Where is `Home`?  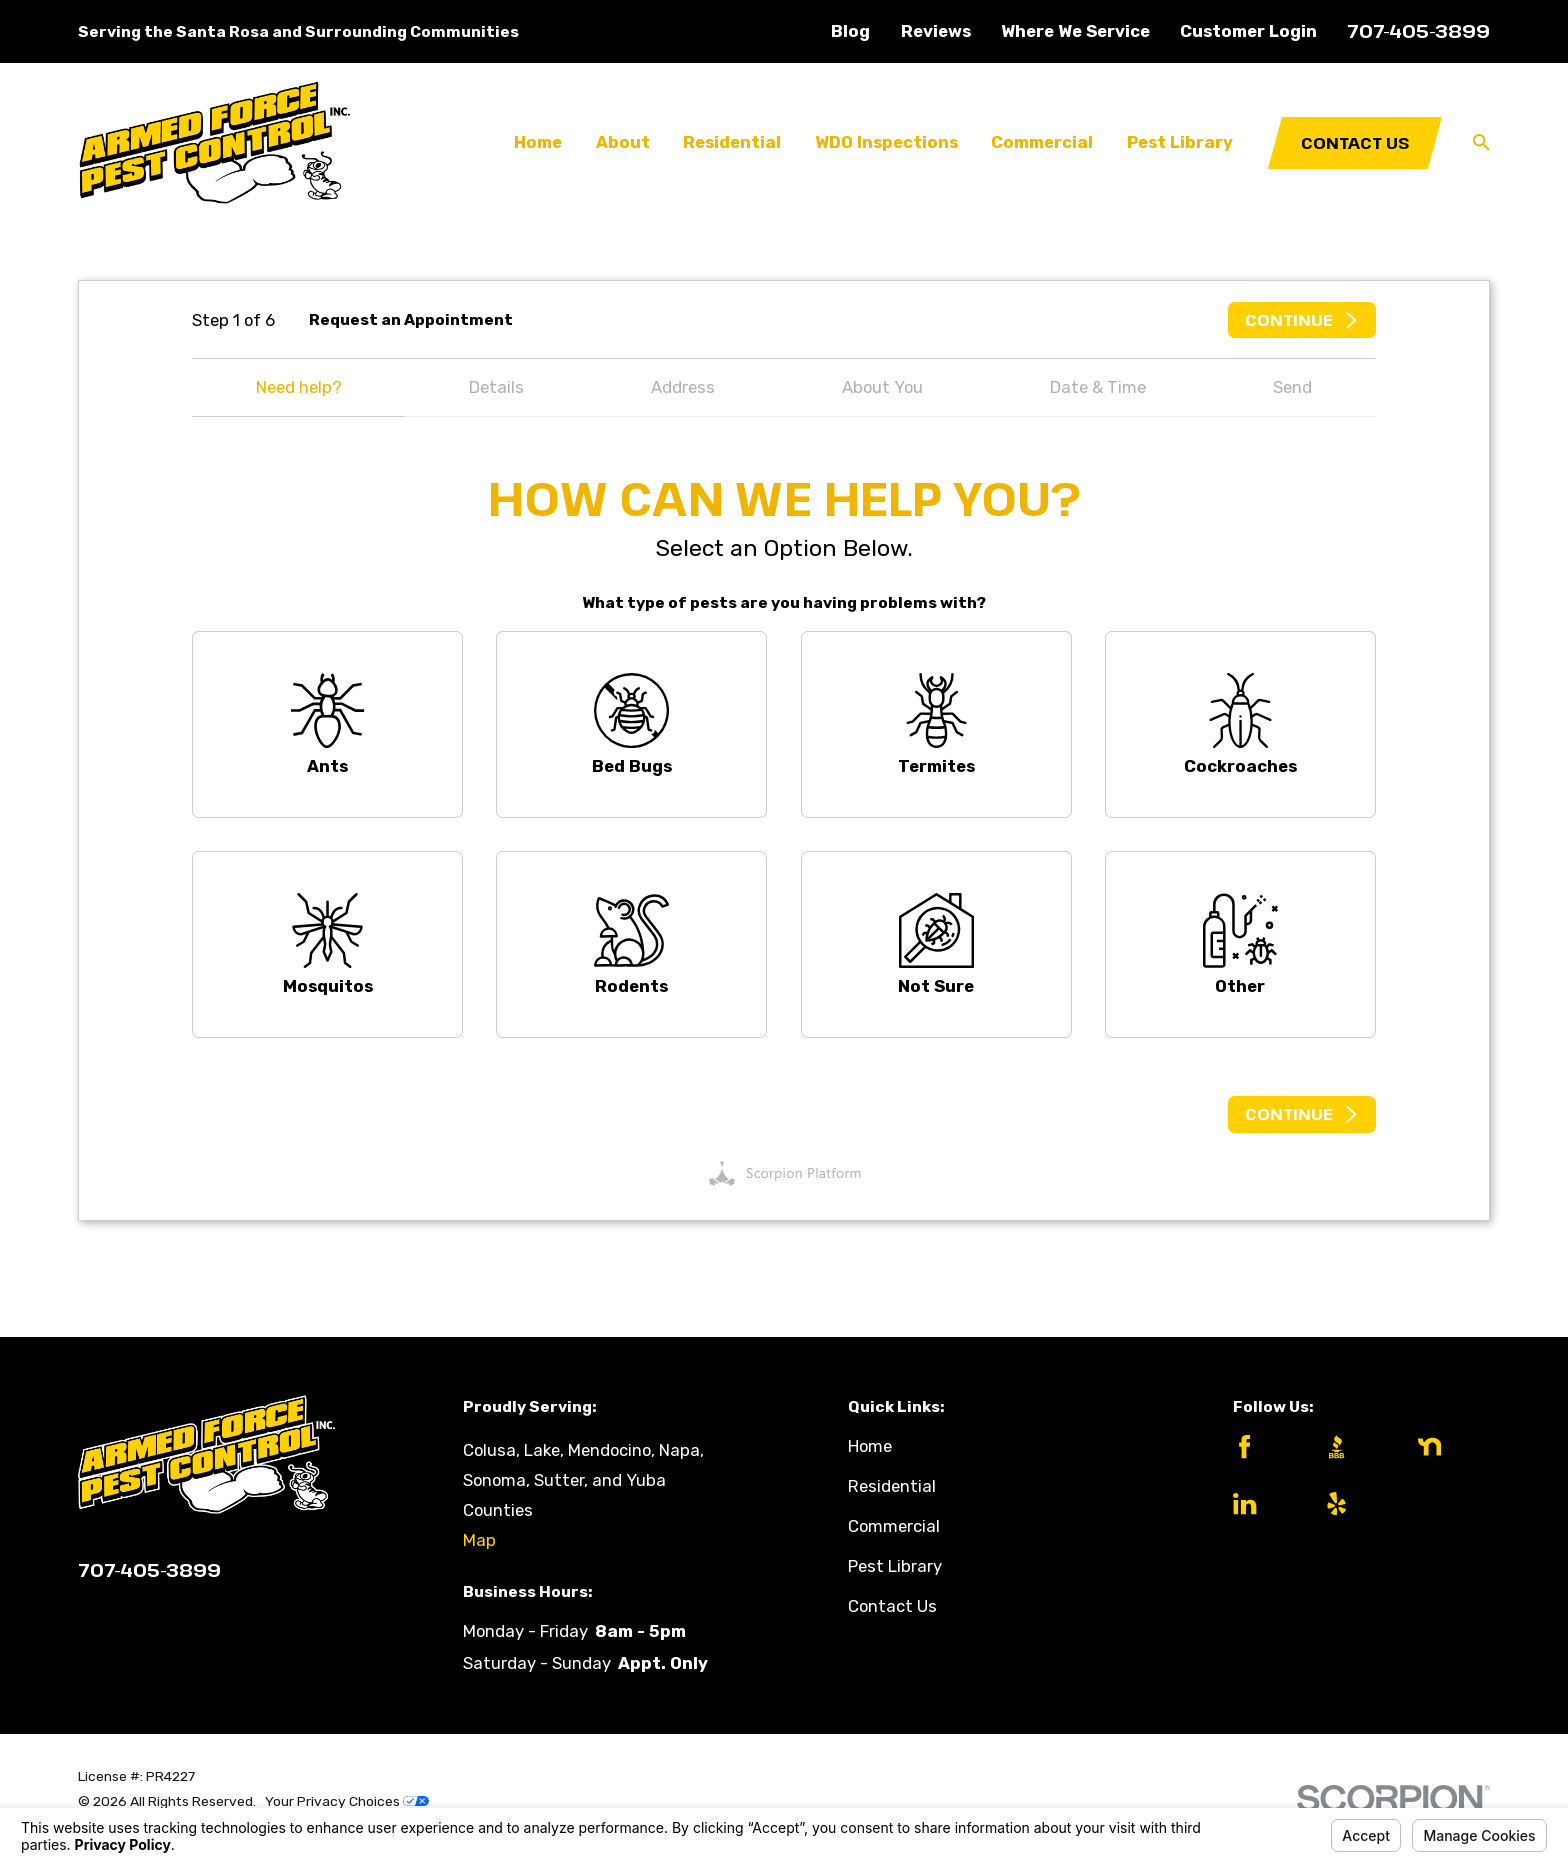 Home is located at coordinates (870, 1446).